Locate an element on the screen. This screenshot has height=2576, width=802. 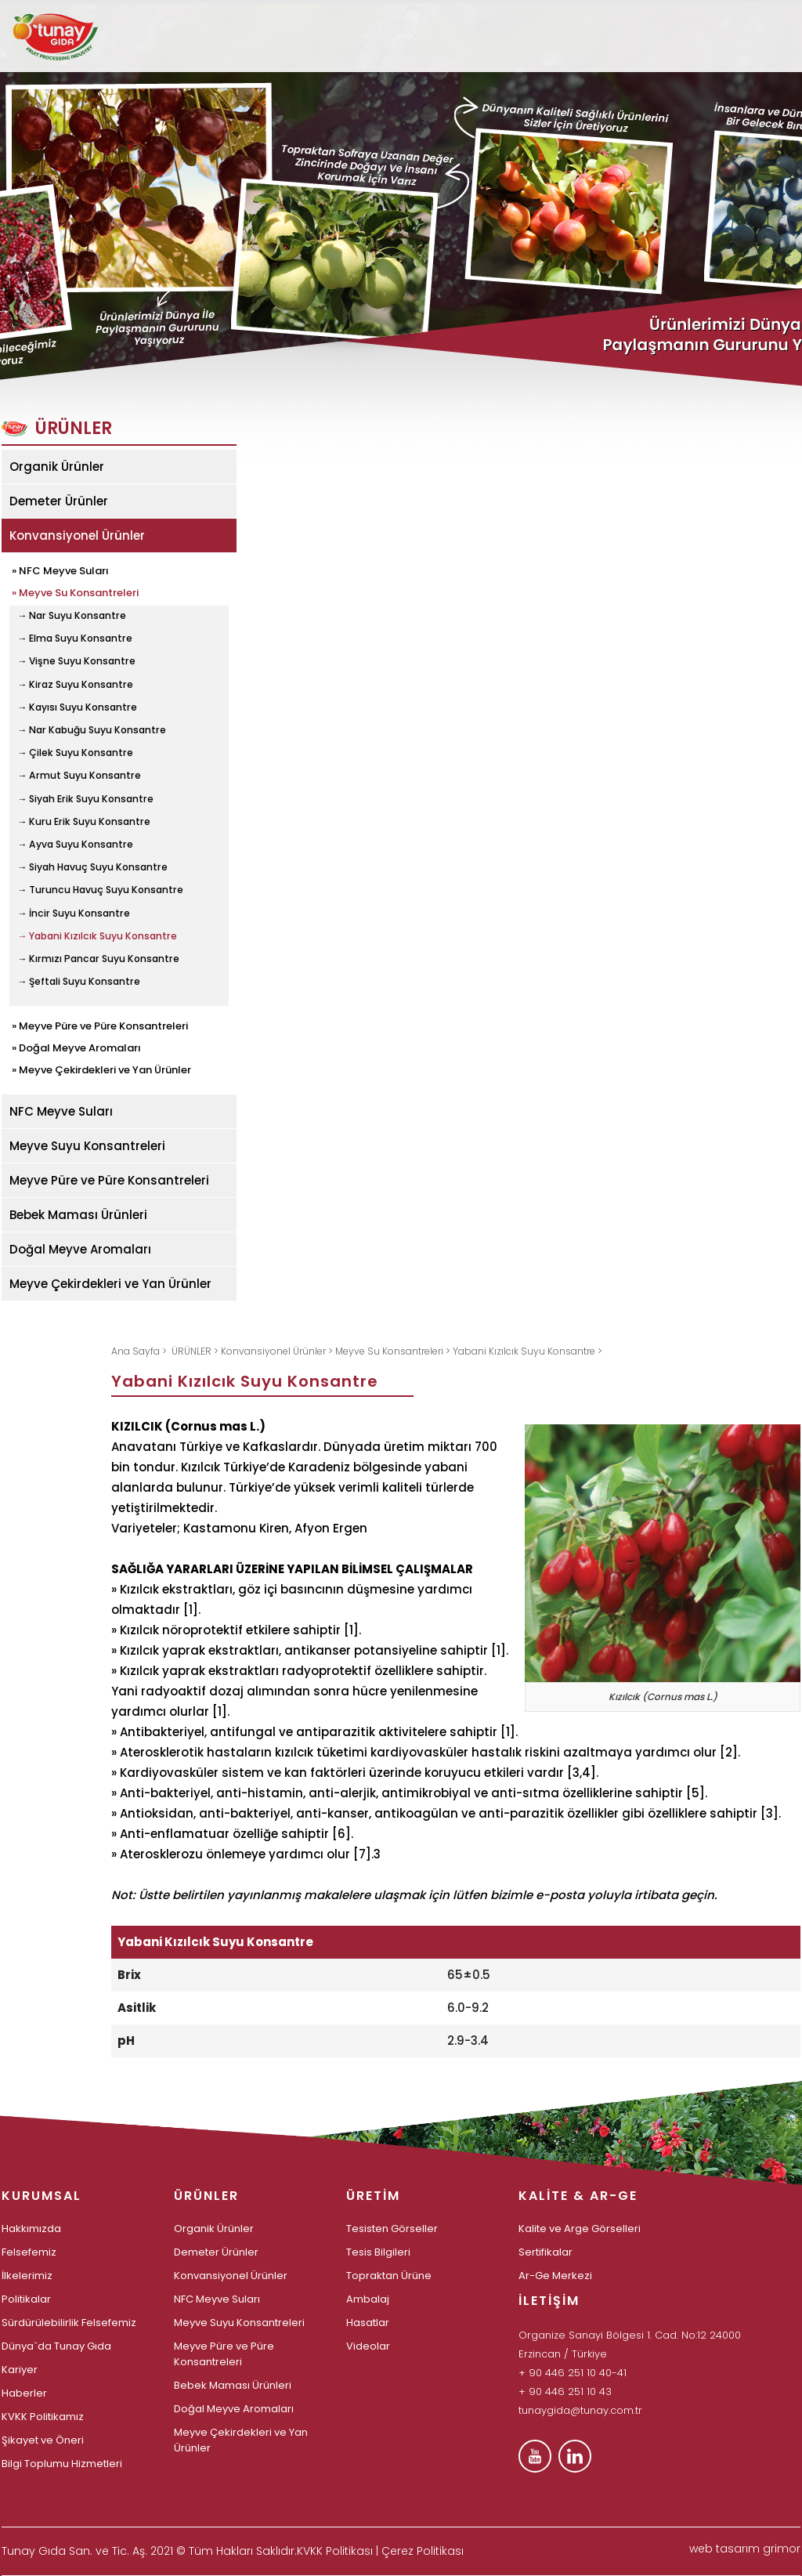
NFC Meyve Suları is located at coordinates (61, 1111).